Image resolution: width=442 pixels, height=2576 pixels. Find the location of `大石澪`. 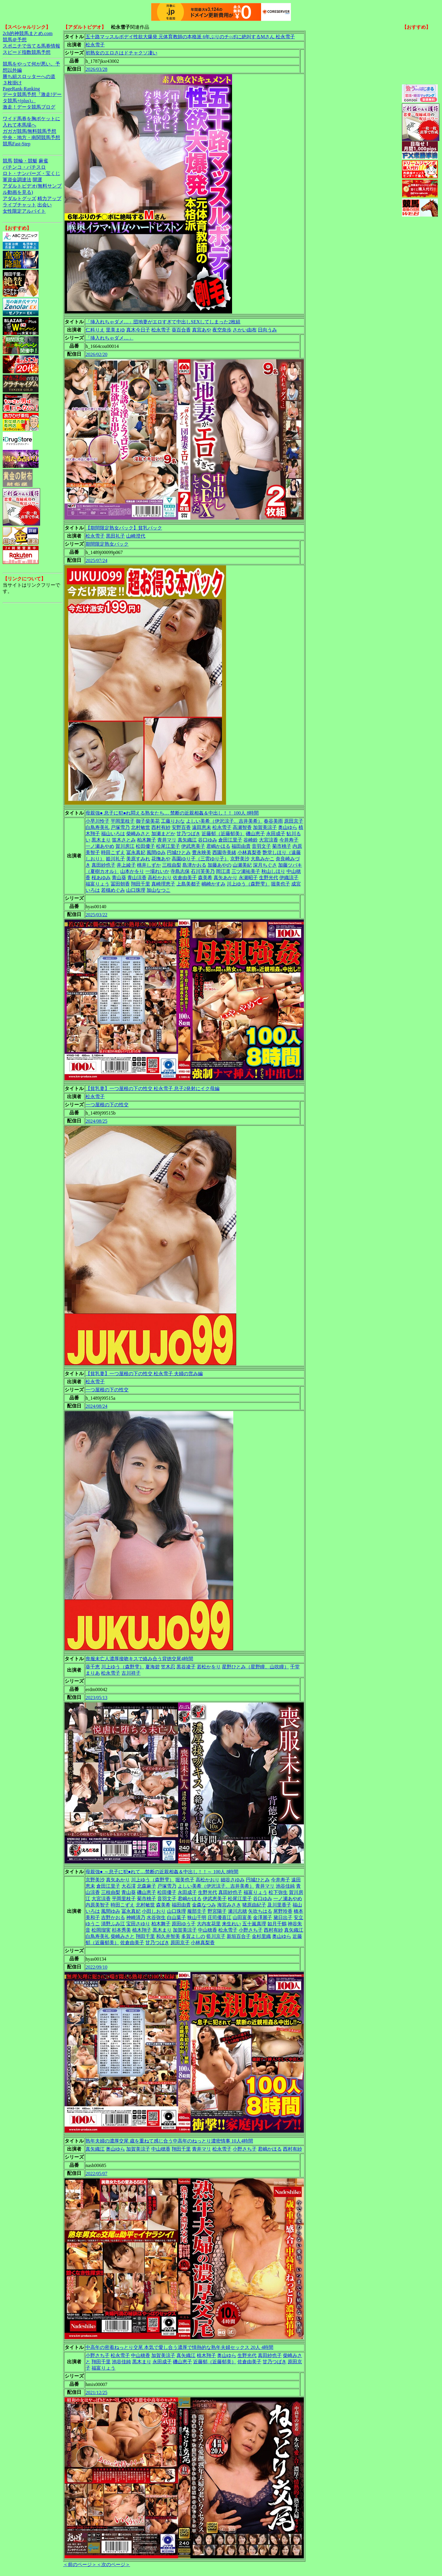

大石澪 is located at coordinates (128, 1886).